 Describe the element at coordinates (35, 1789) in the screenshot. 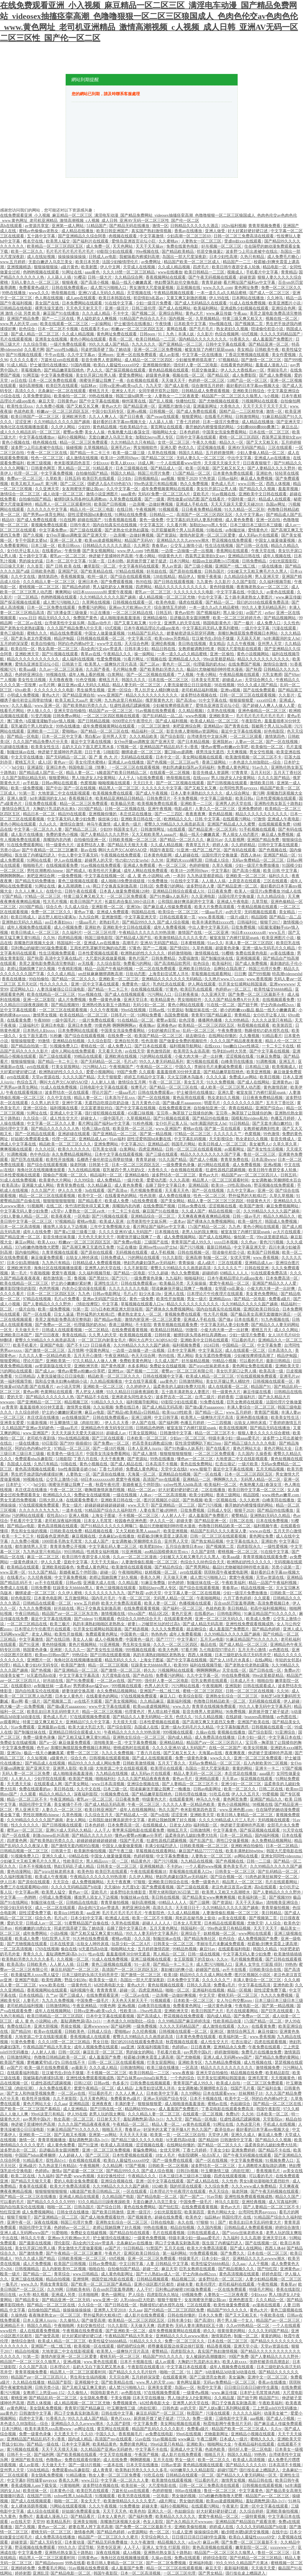

I see `免费在线观看的av` at that location.